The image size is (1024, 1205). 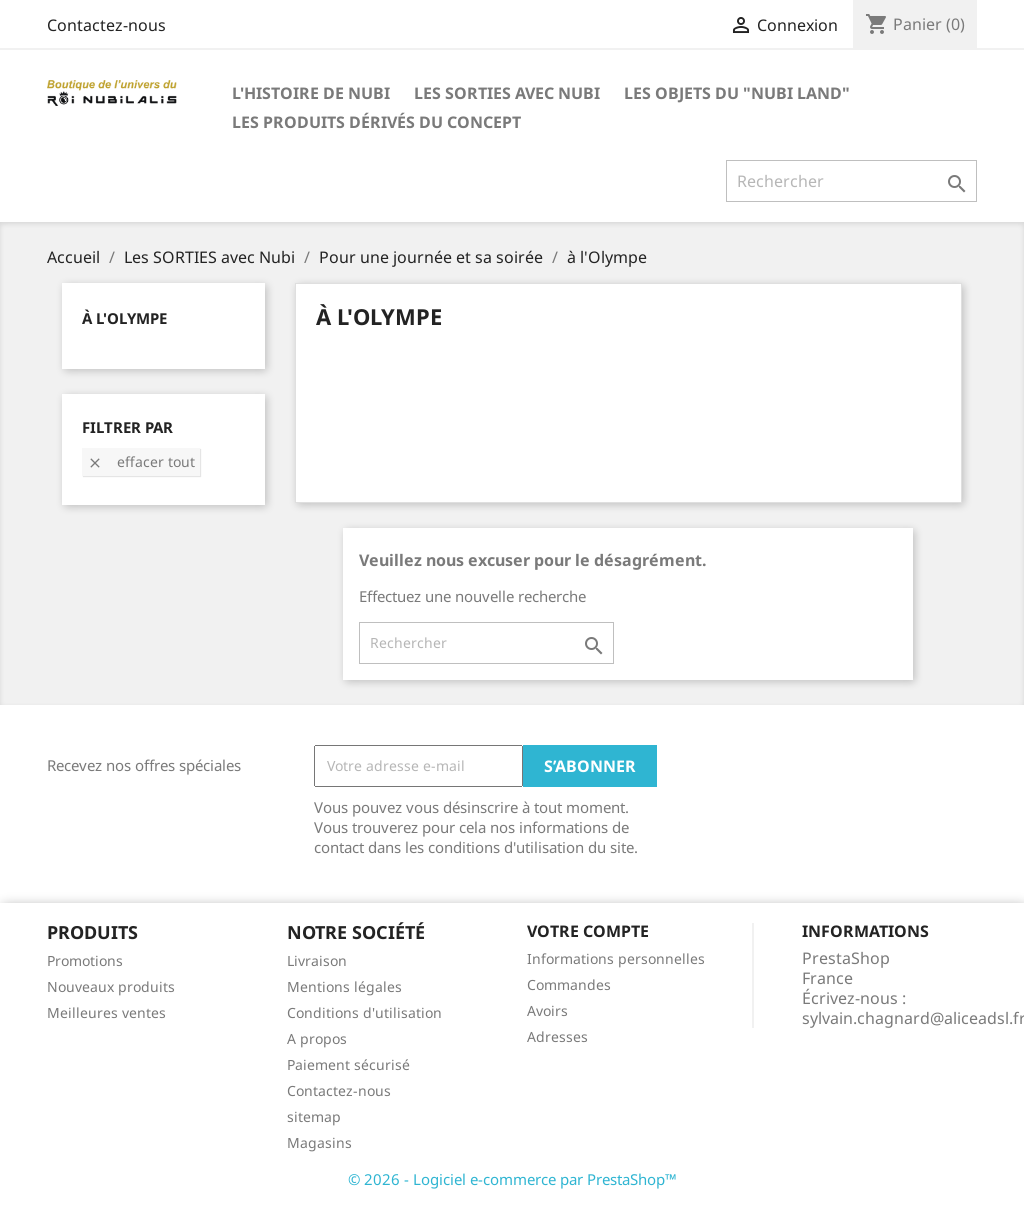 I want to click on L'histoire de Nubi, so click(x=311, y=93).